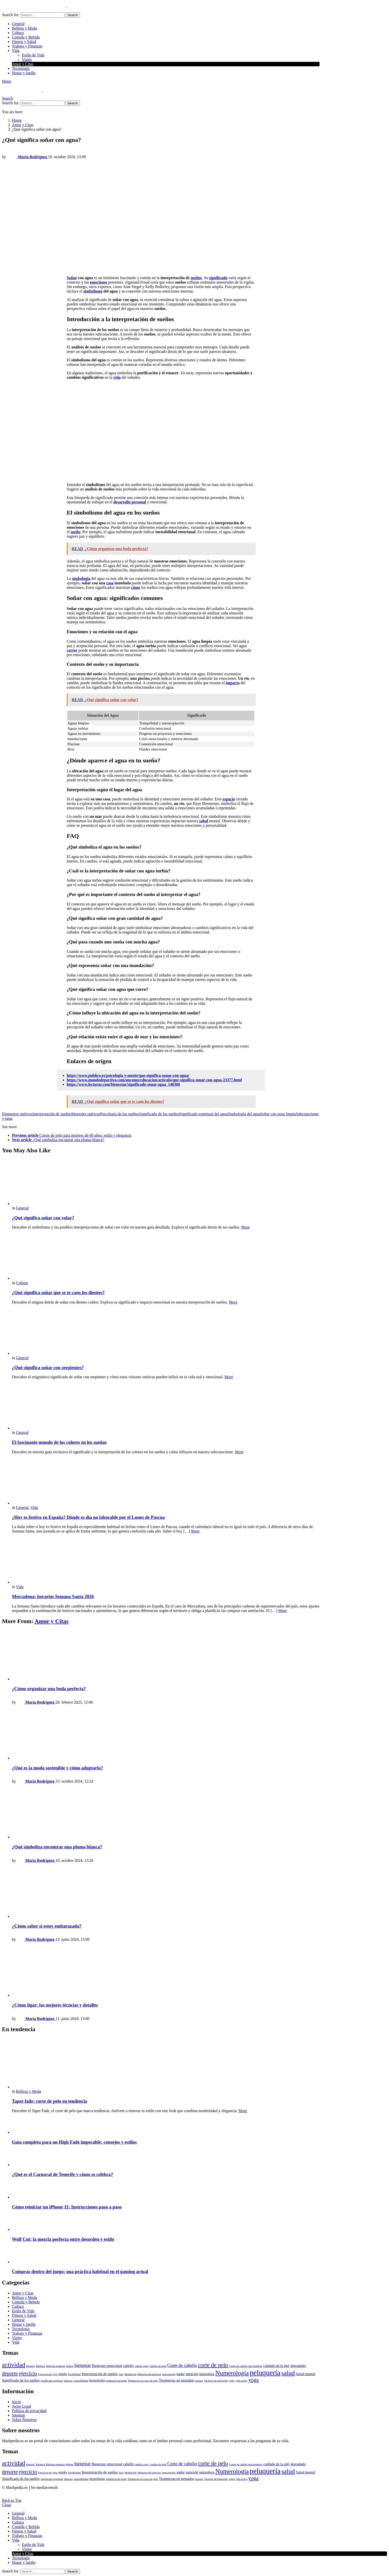 This screenshot has width=389, height=2576. Describe the element at coordinates (55, 2005) in the screenshot. I see `¿Cómo ligar: las mejores técncias y detalles` at that location.